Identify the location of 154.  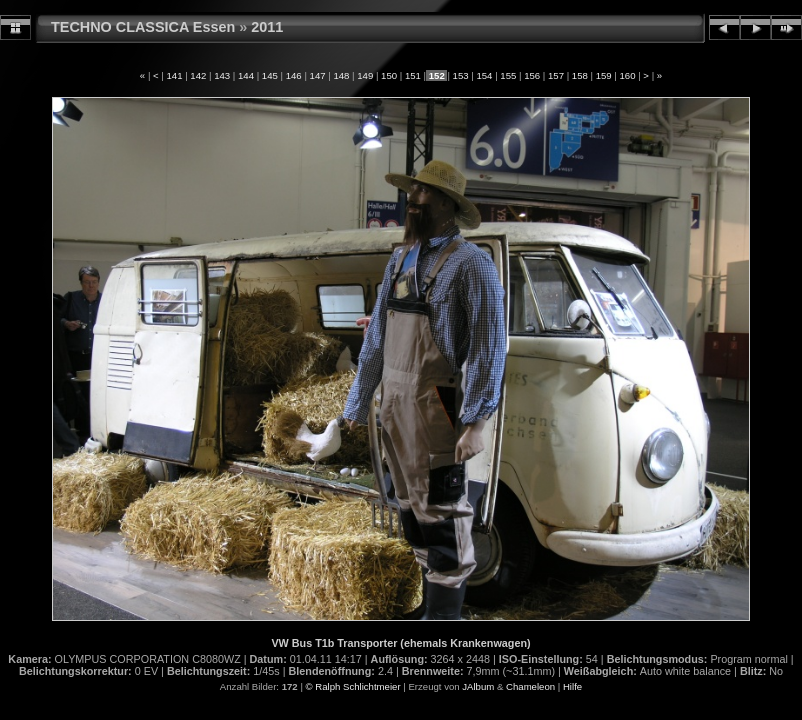
(484, 75).